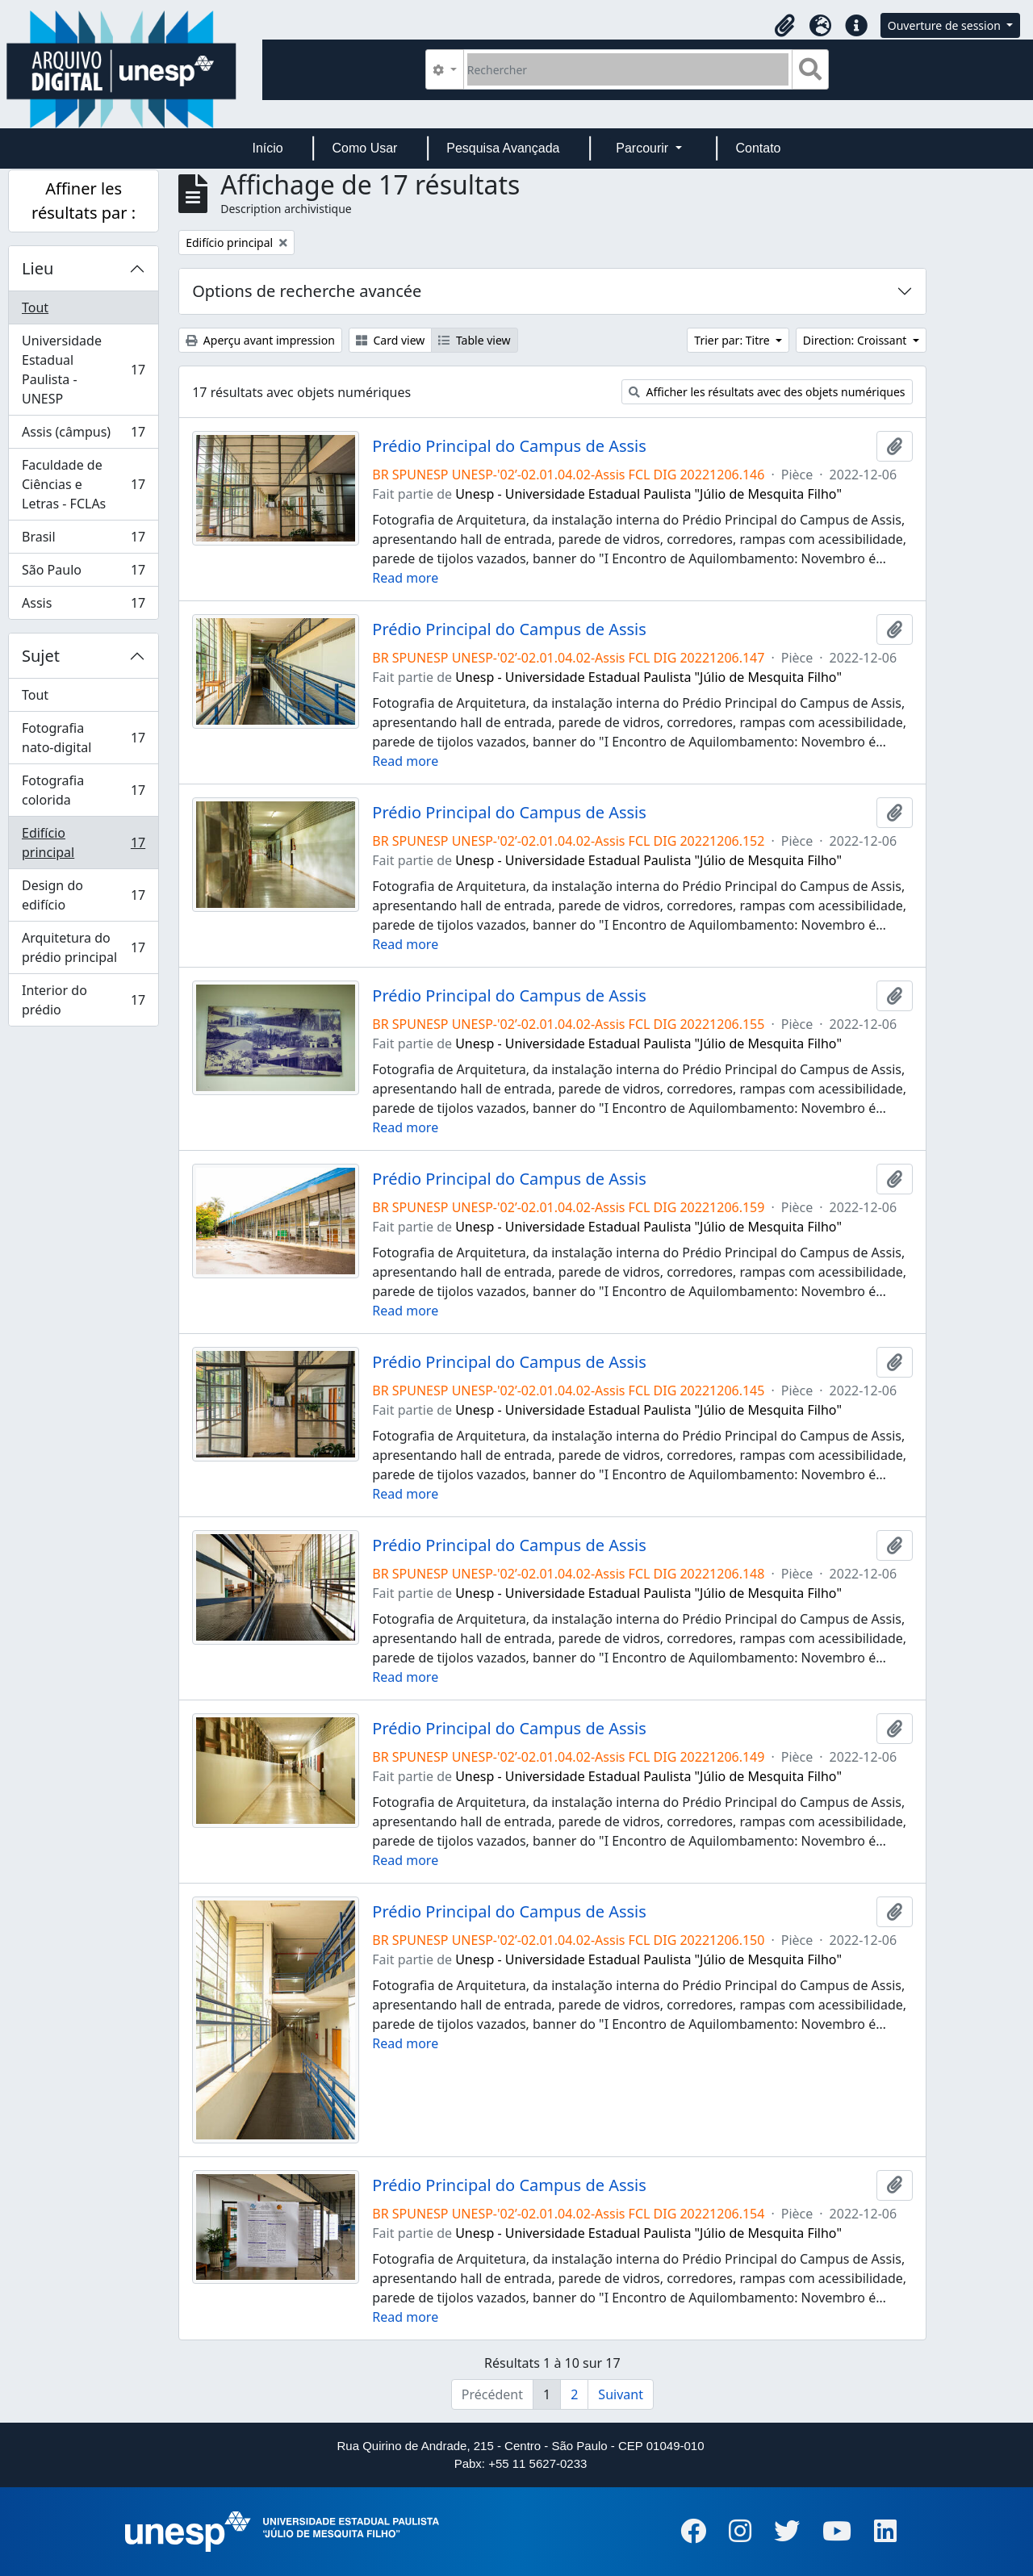  What do you see at coordinates (35, 307) in the screenshot?
I see `Tout` at bounding box center [35, 307].